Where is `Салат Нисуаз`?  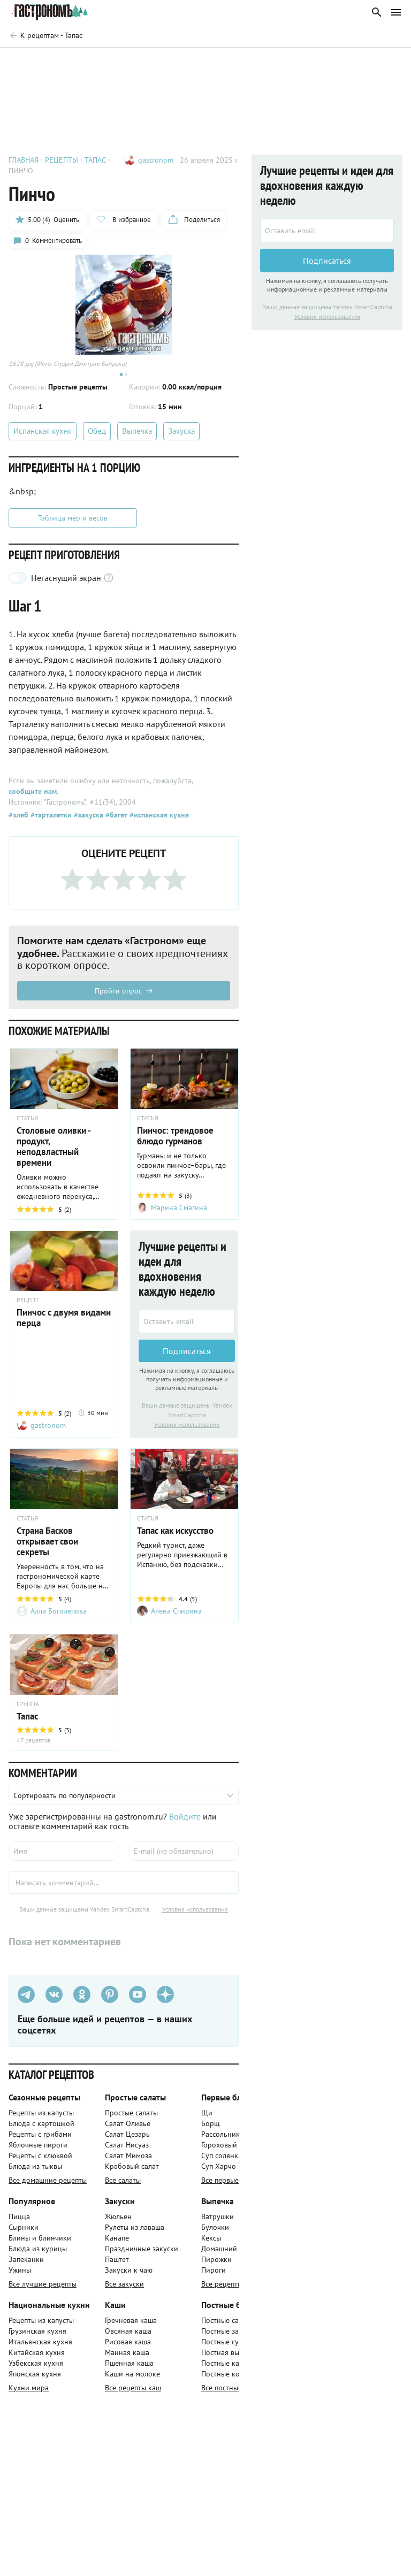 Салат Нисуаз is located at coordinates (127, 2150).